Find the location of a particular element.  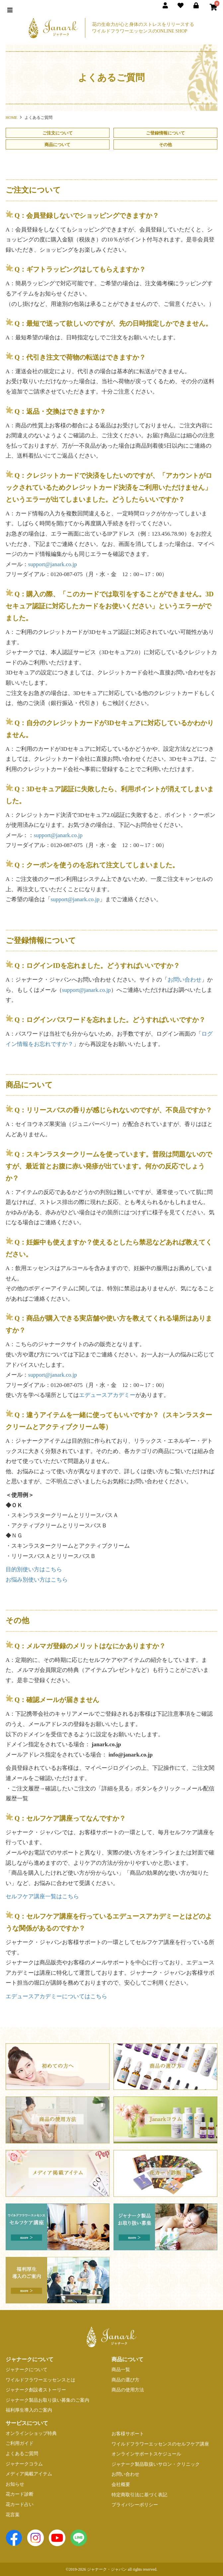

お客様サポート is located at coordinates (128, 2433).